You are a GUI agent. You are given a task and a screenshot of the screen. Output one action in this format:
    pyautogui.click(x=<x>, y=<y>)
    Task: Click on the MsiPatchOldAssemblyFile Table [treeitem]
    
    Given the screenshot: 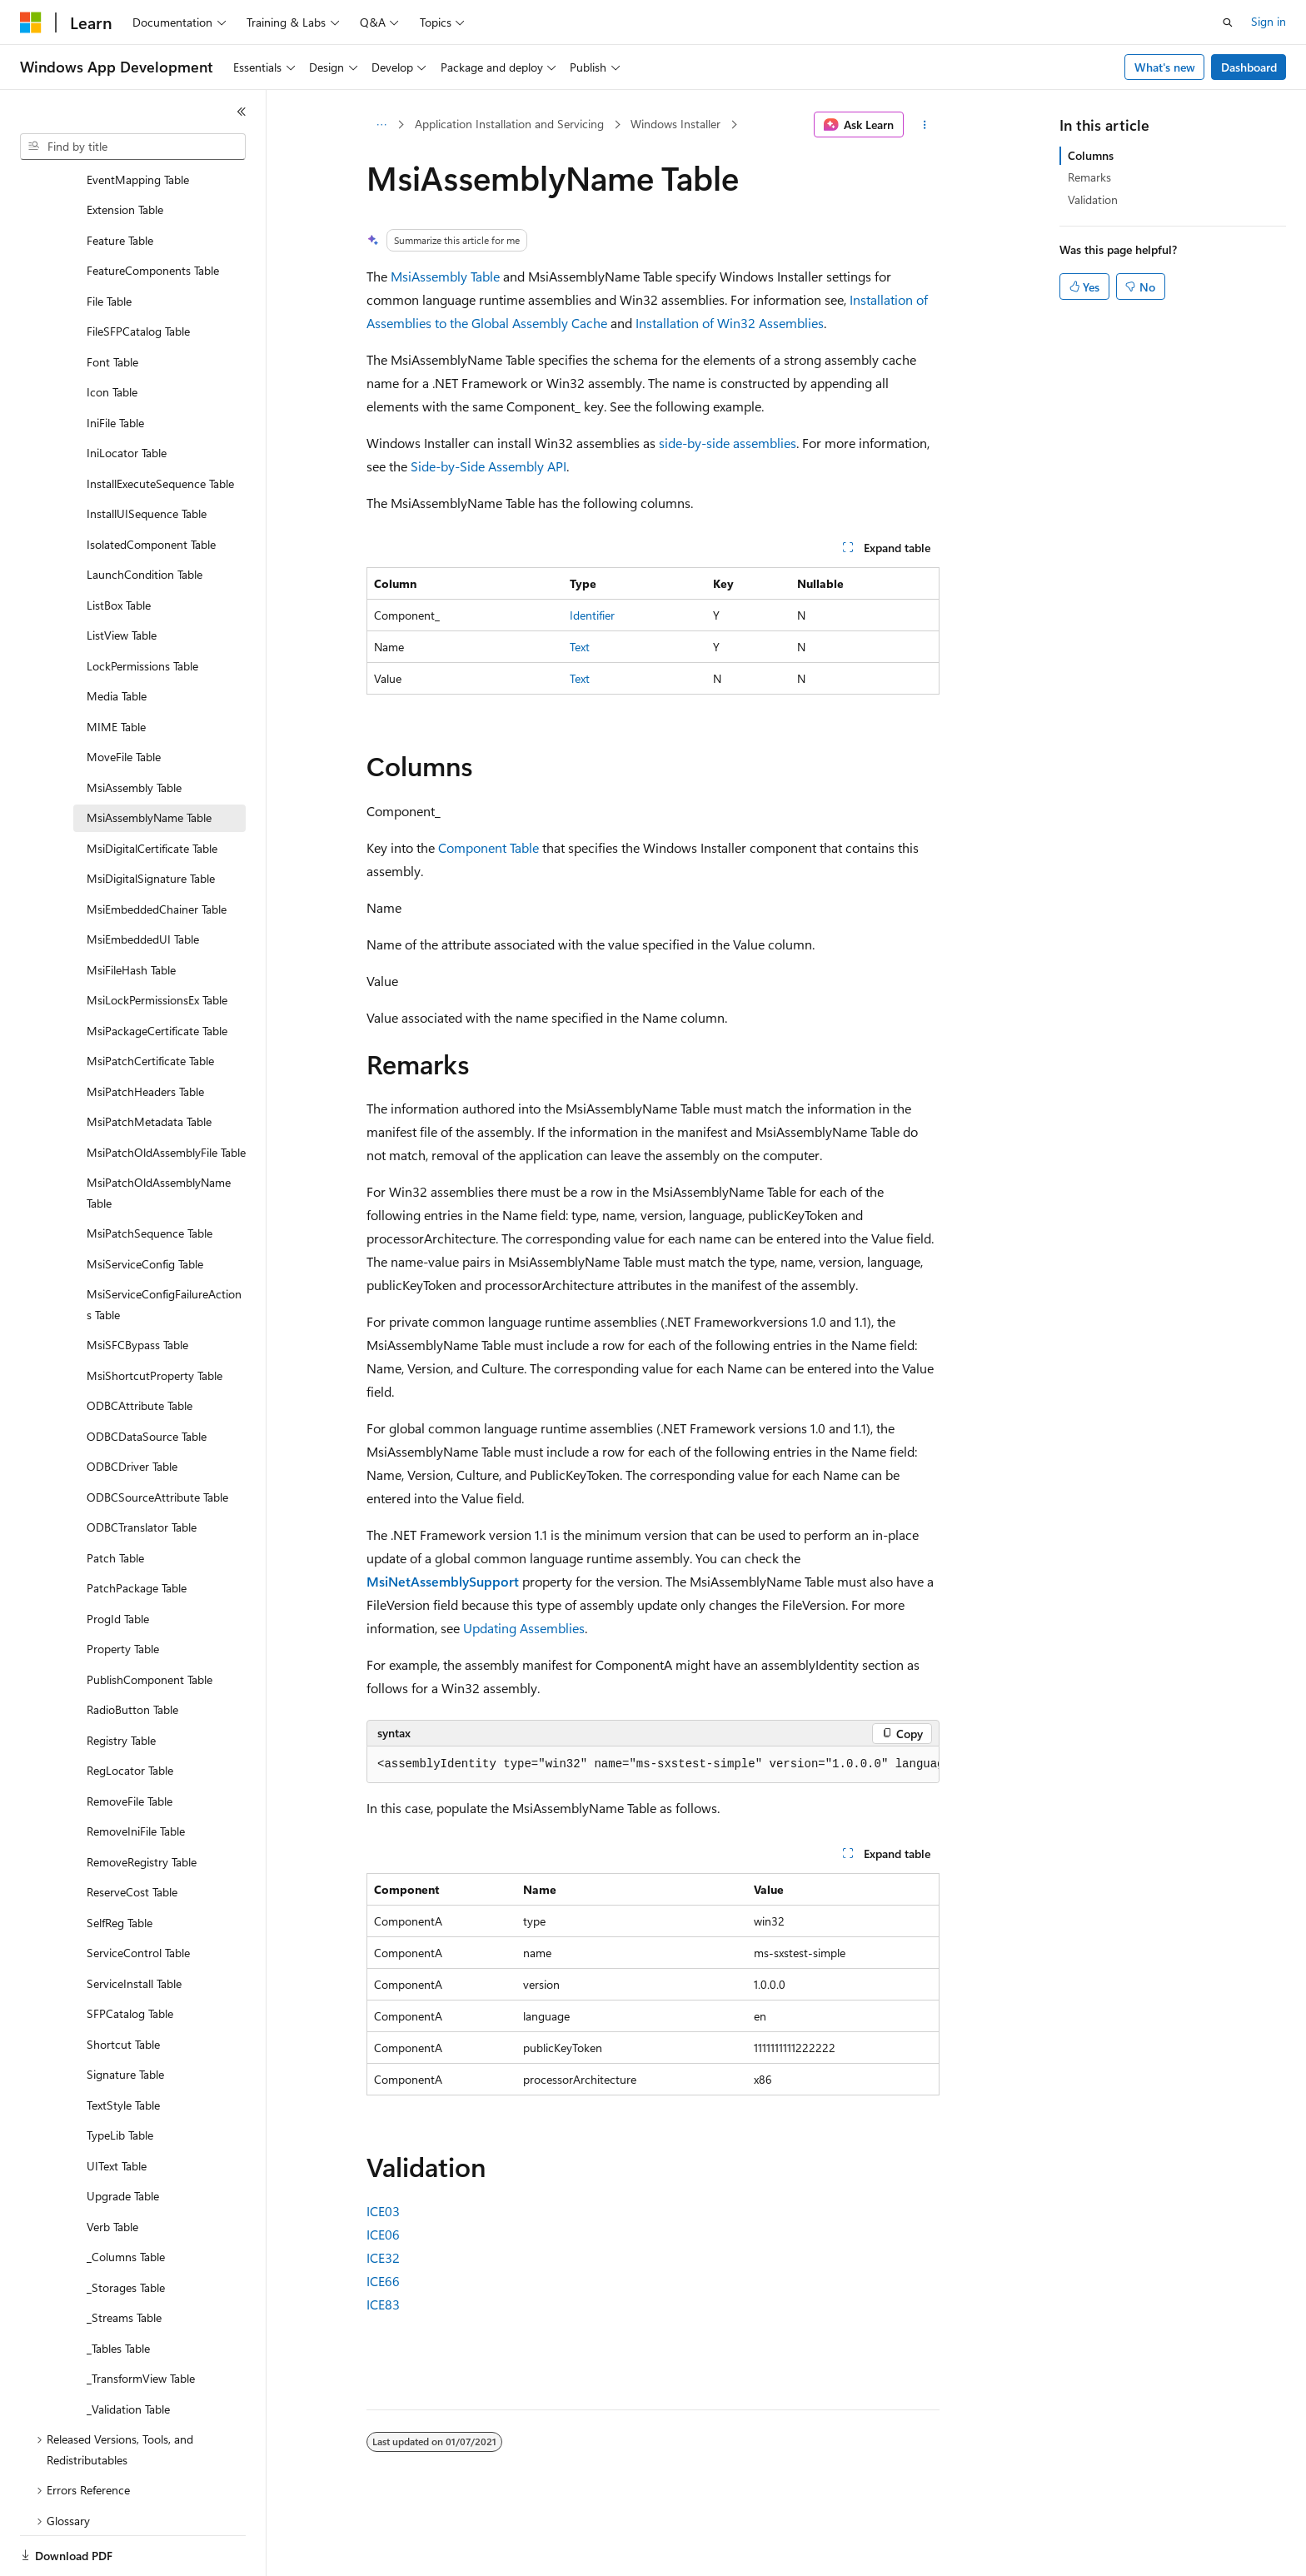 What is the action you would take?
    pyautogui.click(x=166, y=1095)
    